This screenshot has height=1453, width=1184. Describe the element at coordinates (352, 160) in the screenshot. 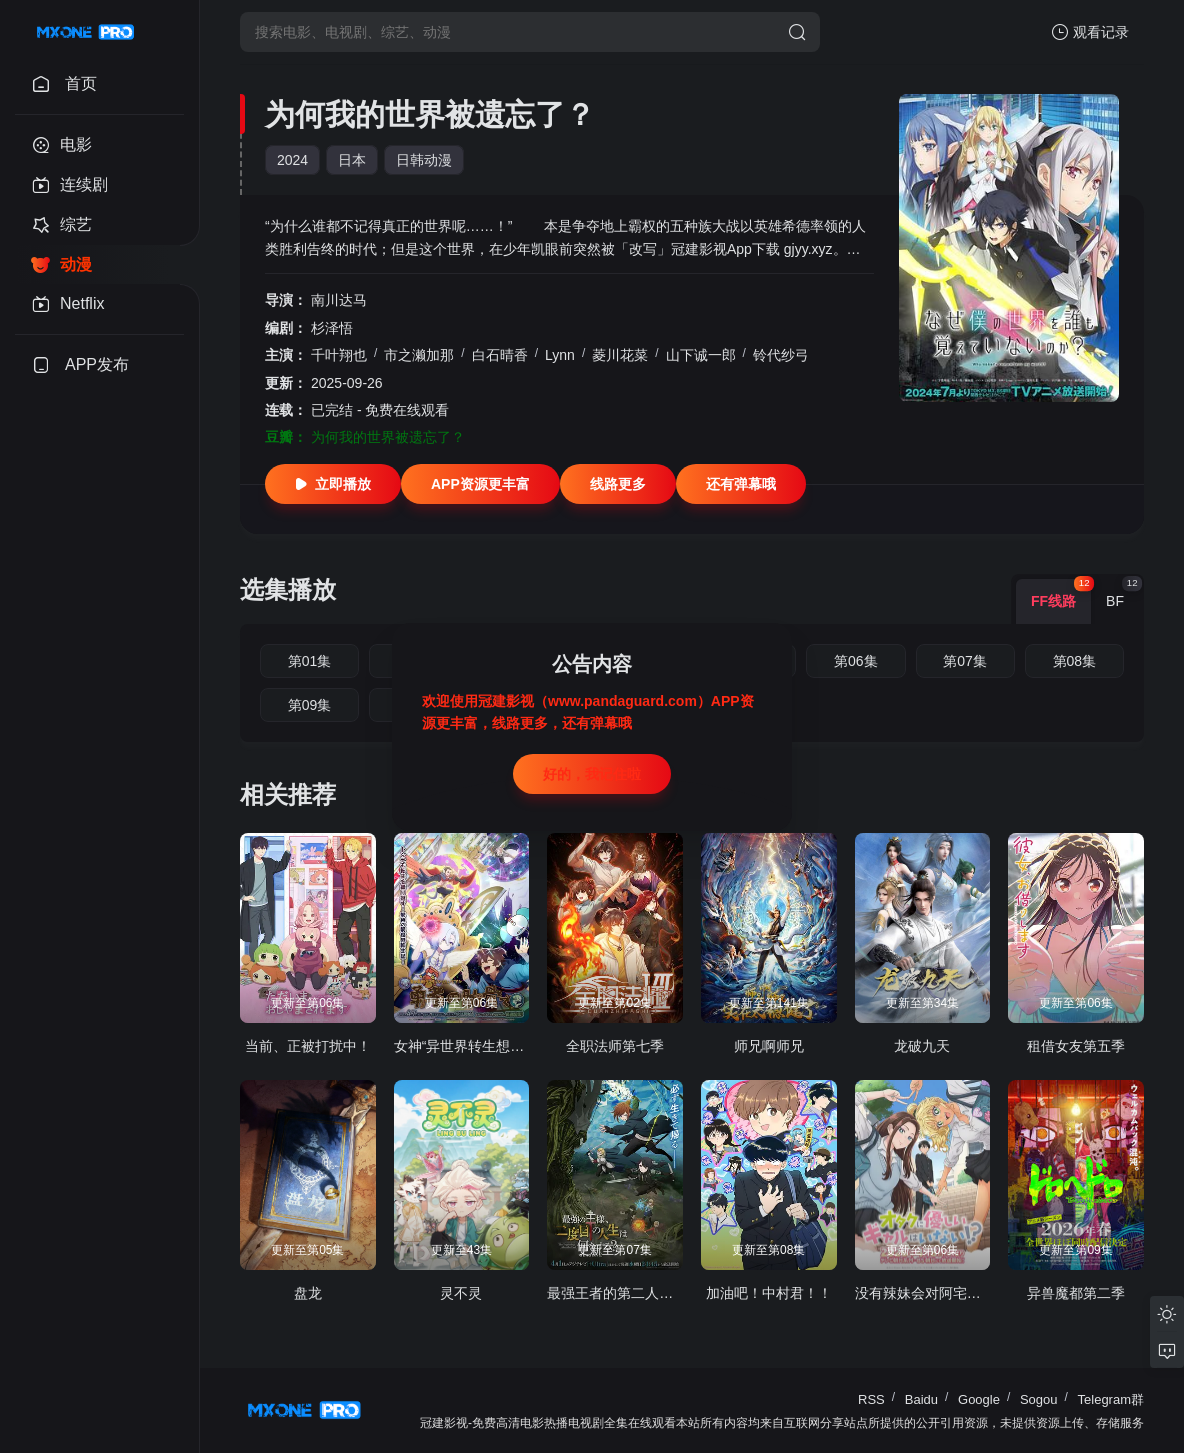

I see `日本` at that location.